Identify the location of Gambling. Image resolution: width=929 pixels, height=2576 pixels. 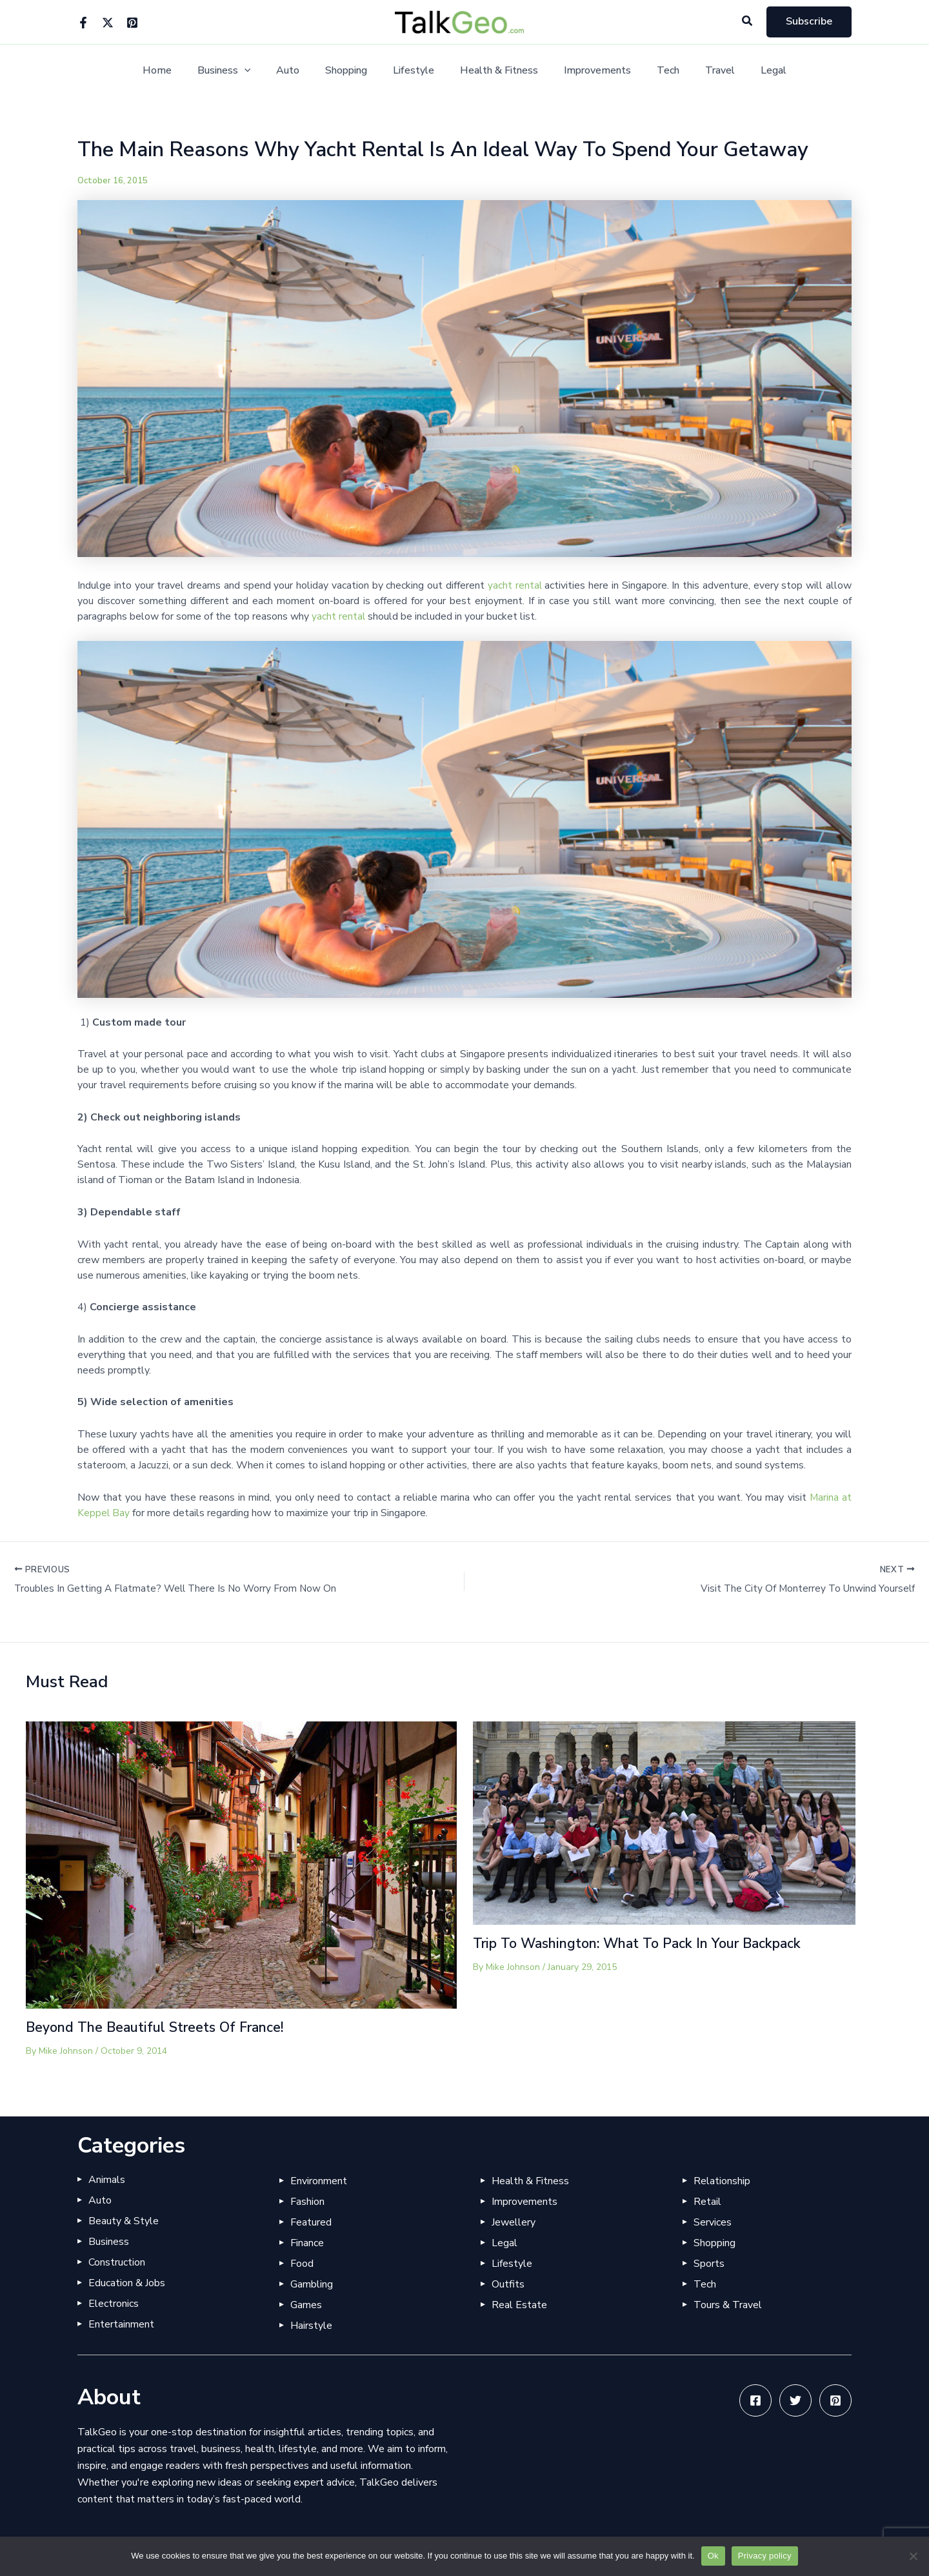
(311, 2284).